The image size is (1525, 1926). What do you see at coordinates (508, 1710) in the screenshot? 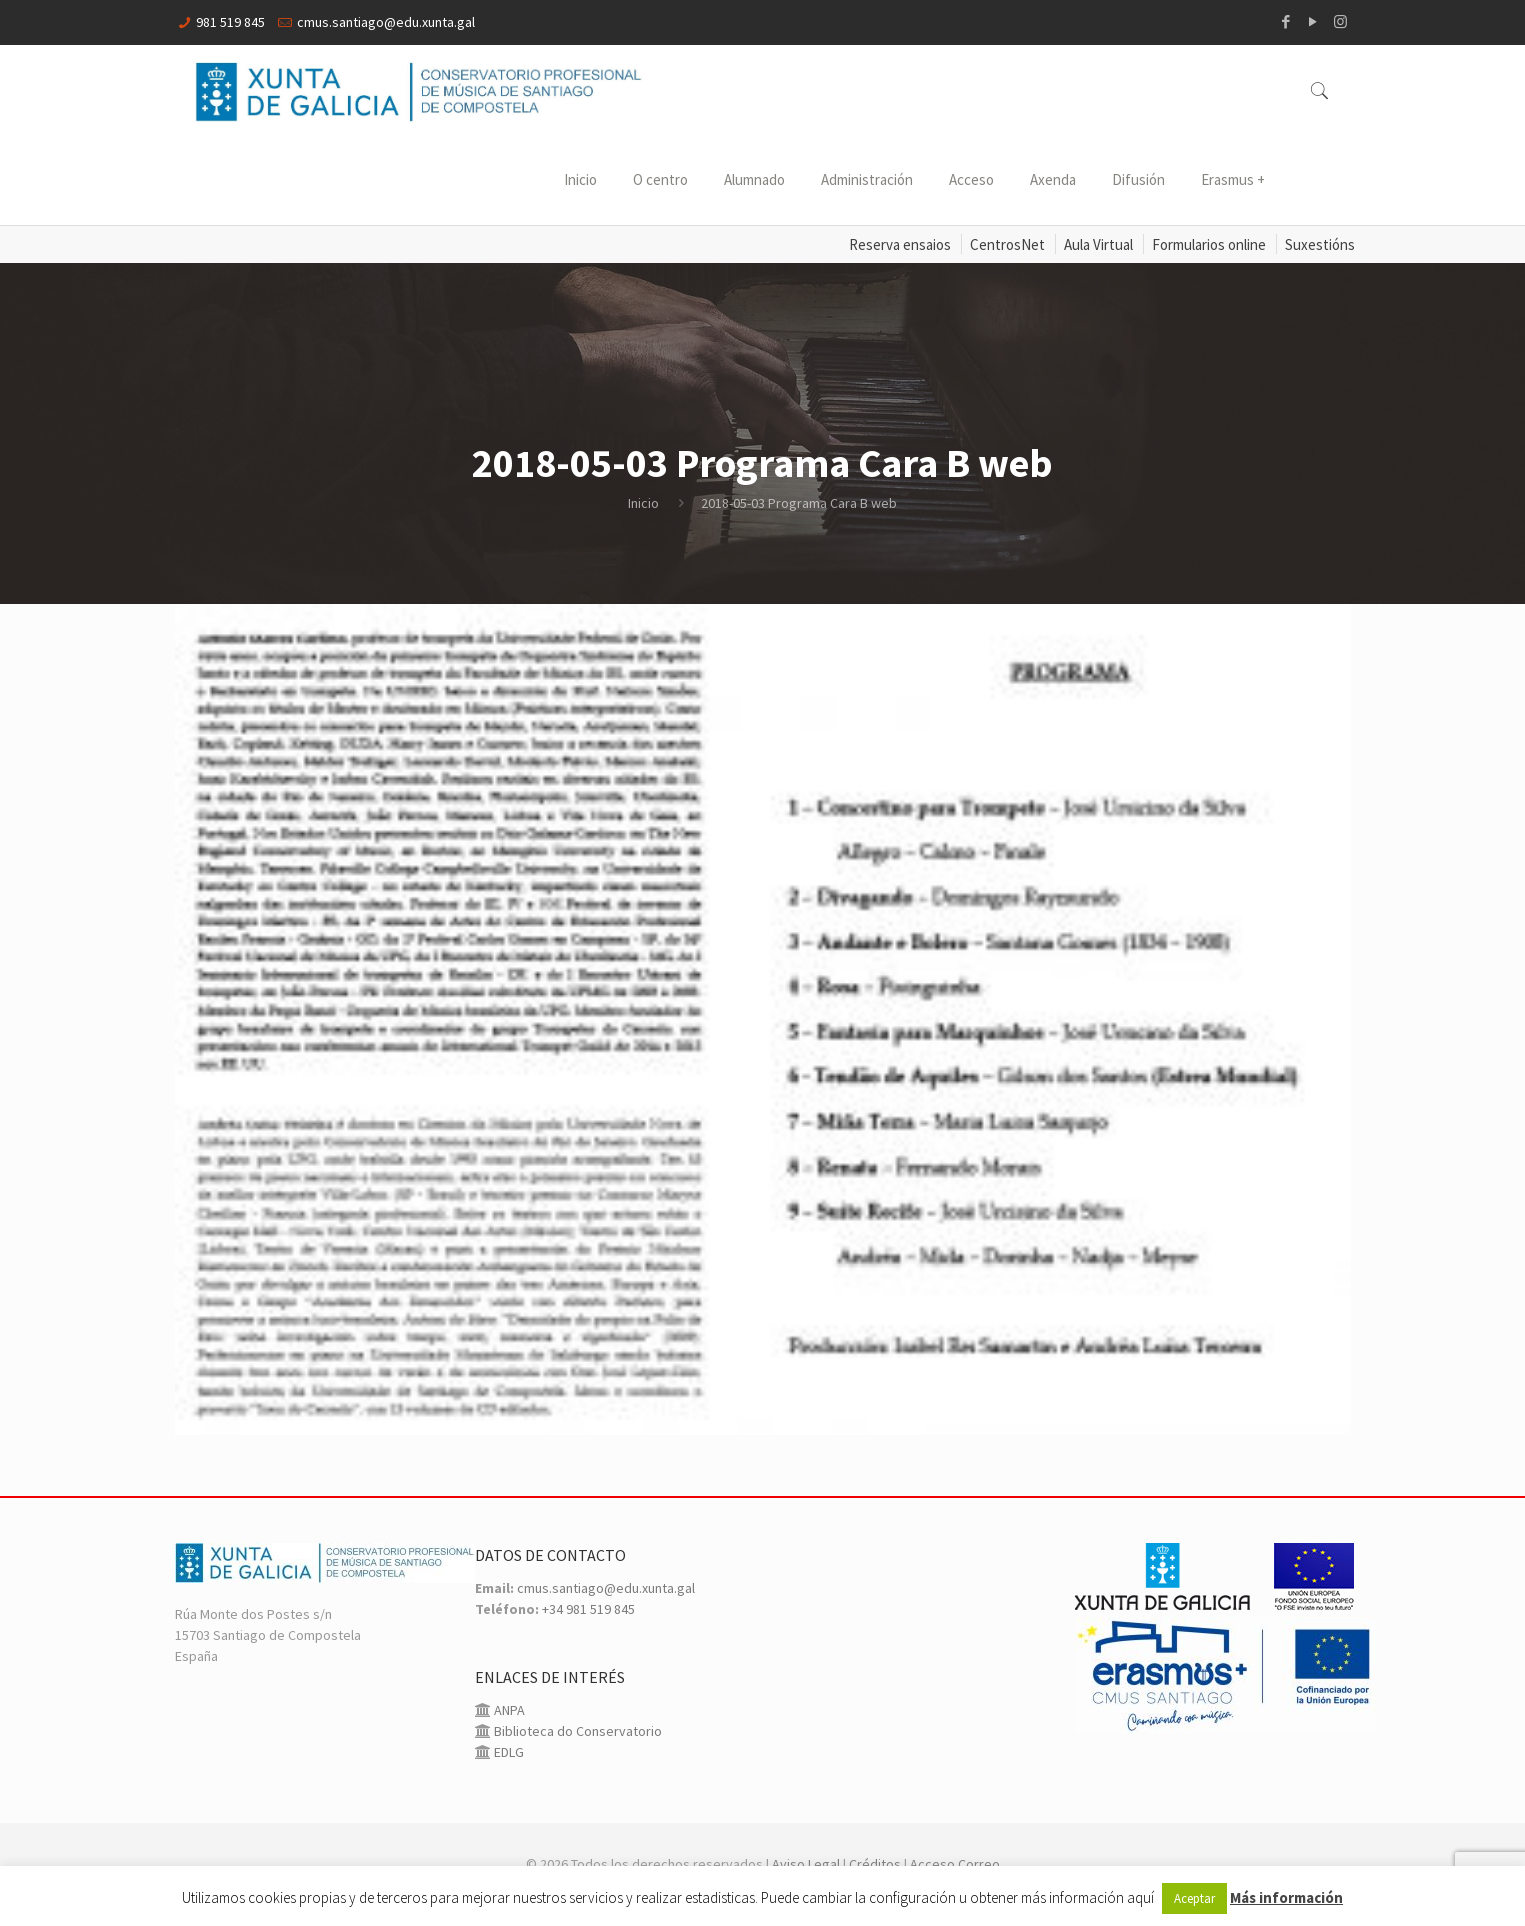
I see `ANPA` at bounding box center [508, 1710].